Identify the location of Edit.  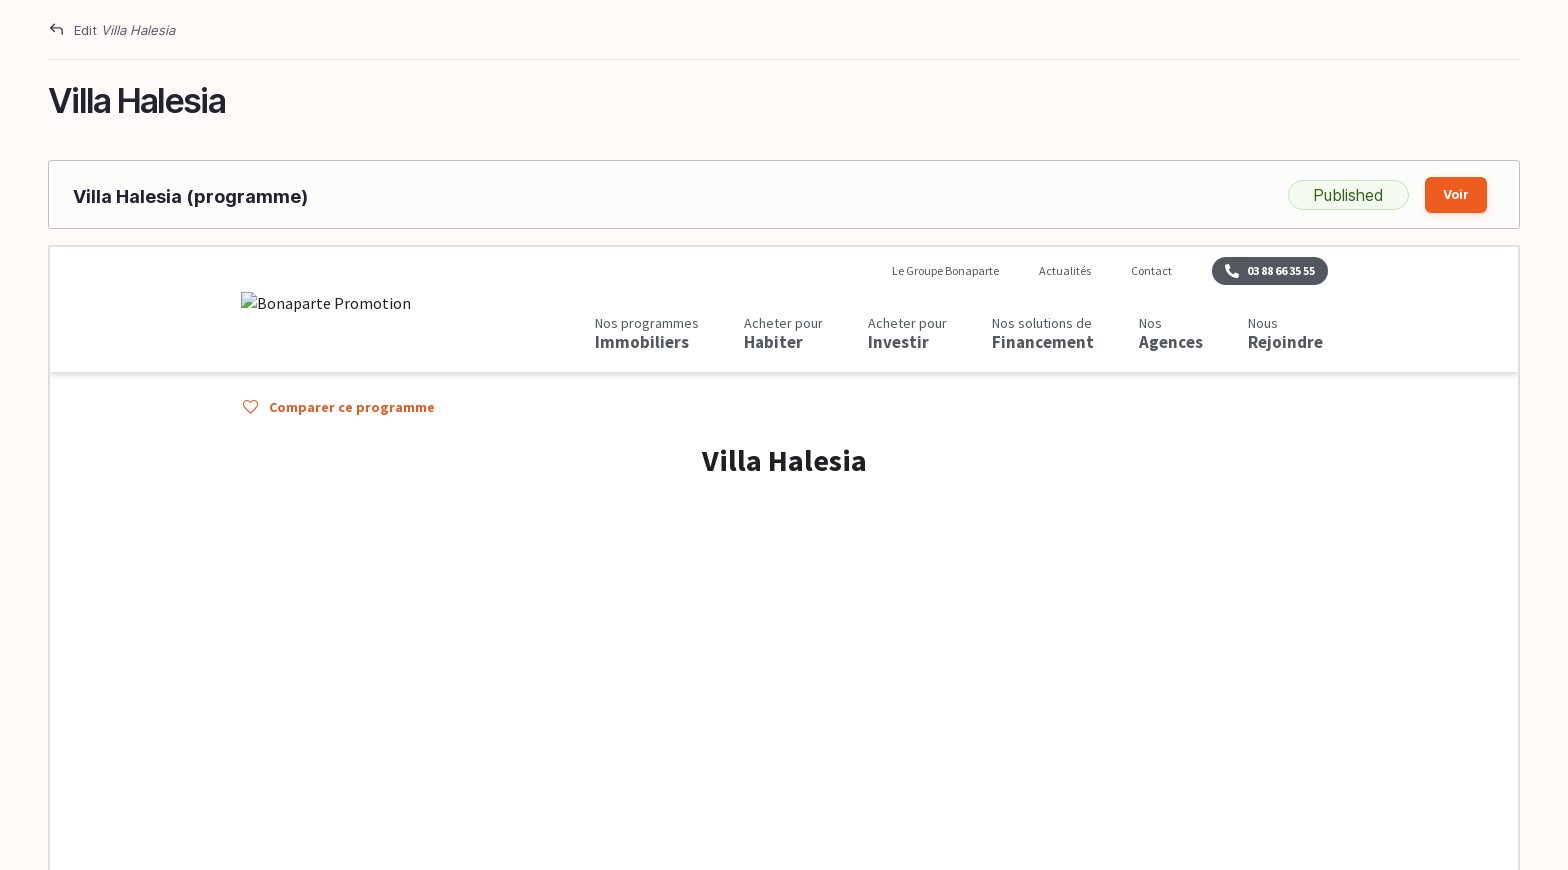
(124, 30).